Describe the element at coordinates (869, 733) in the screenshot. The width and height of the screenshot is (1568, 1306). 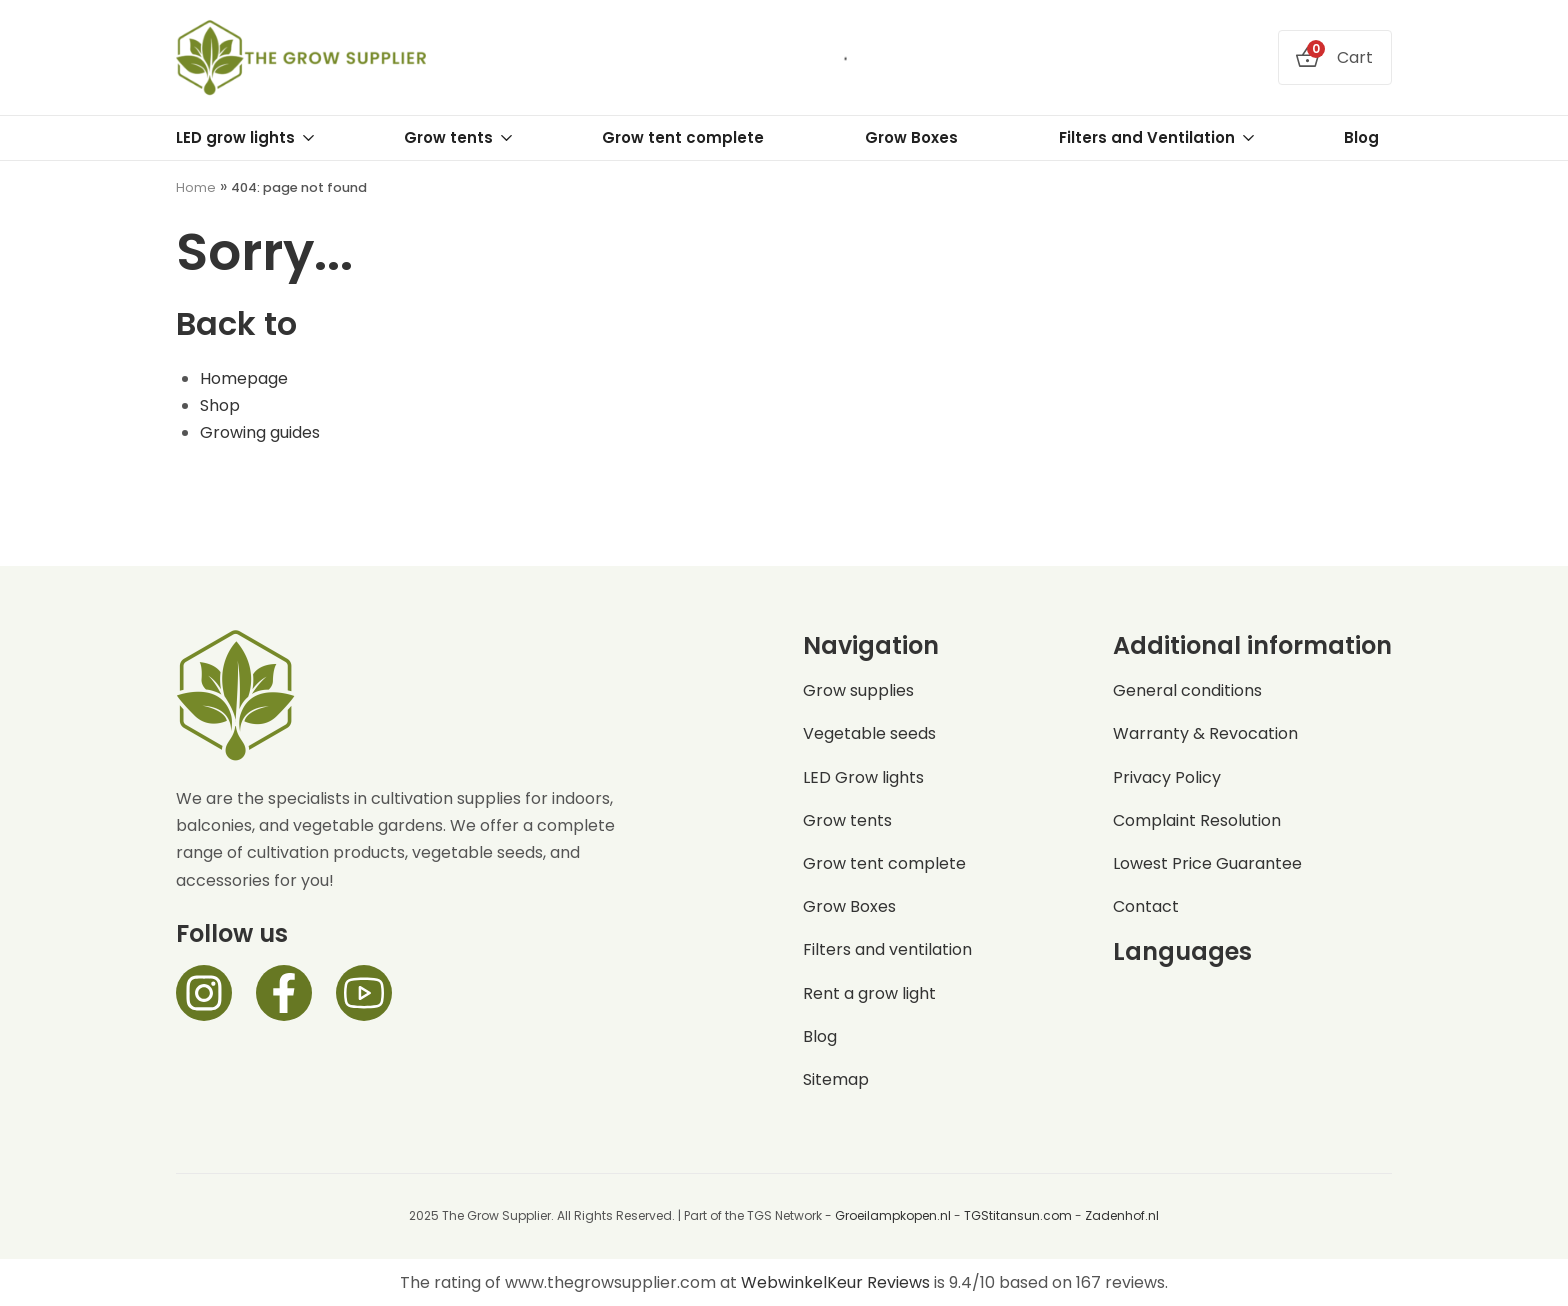
I see `Vegetable seeds` at that location.